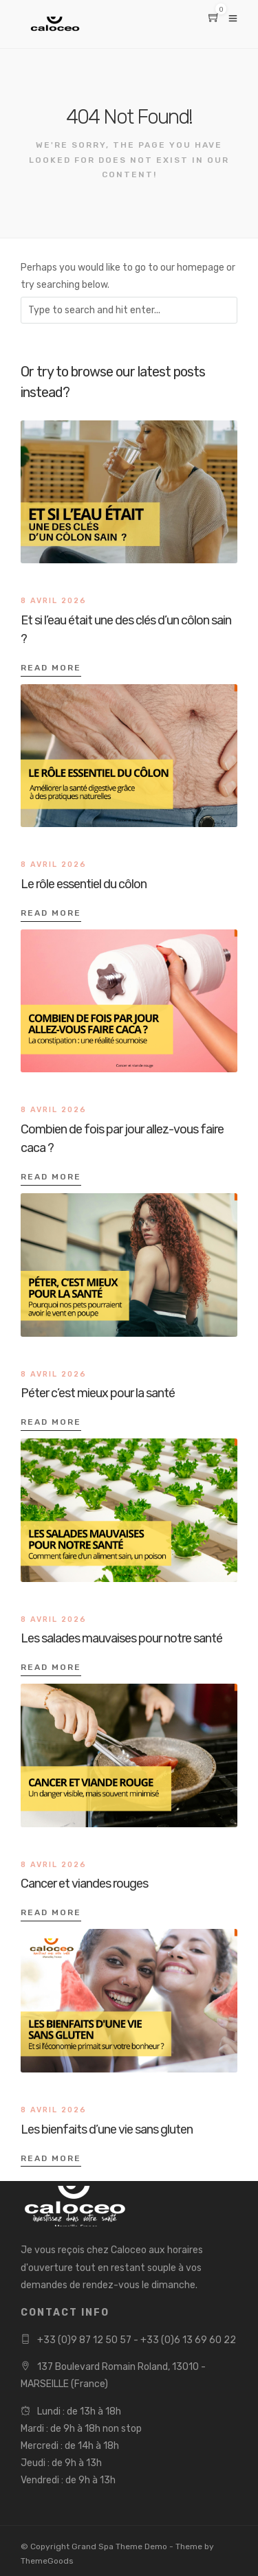 The height and width of the screenshot is (2576, 258). What do you see at coordinates (54, 600) in the screenshot?
I see `8 avril 2026` at bounding box center [54, 600].